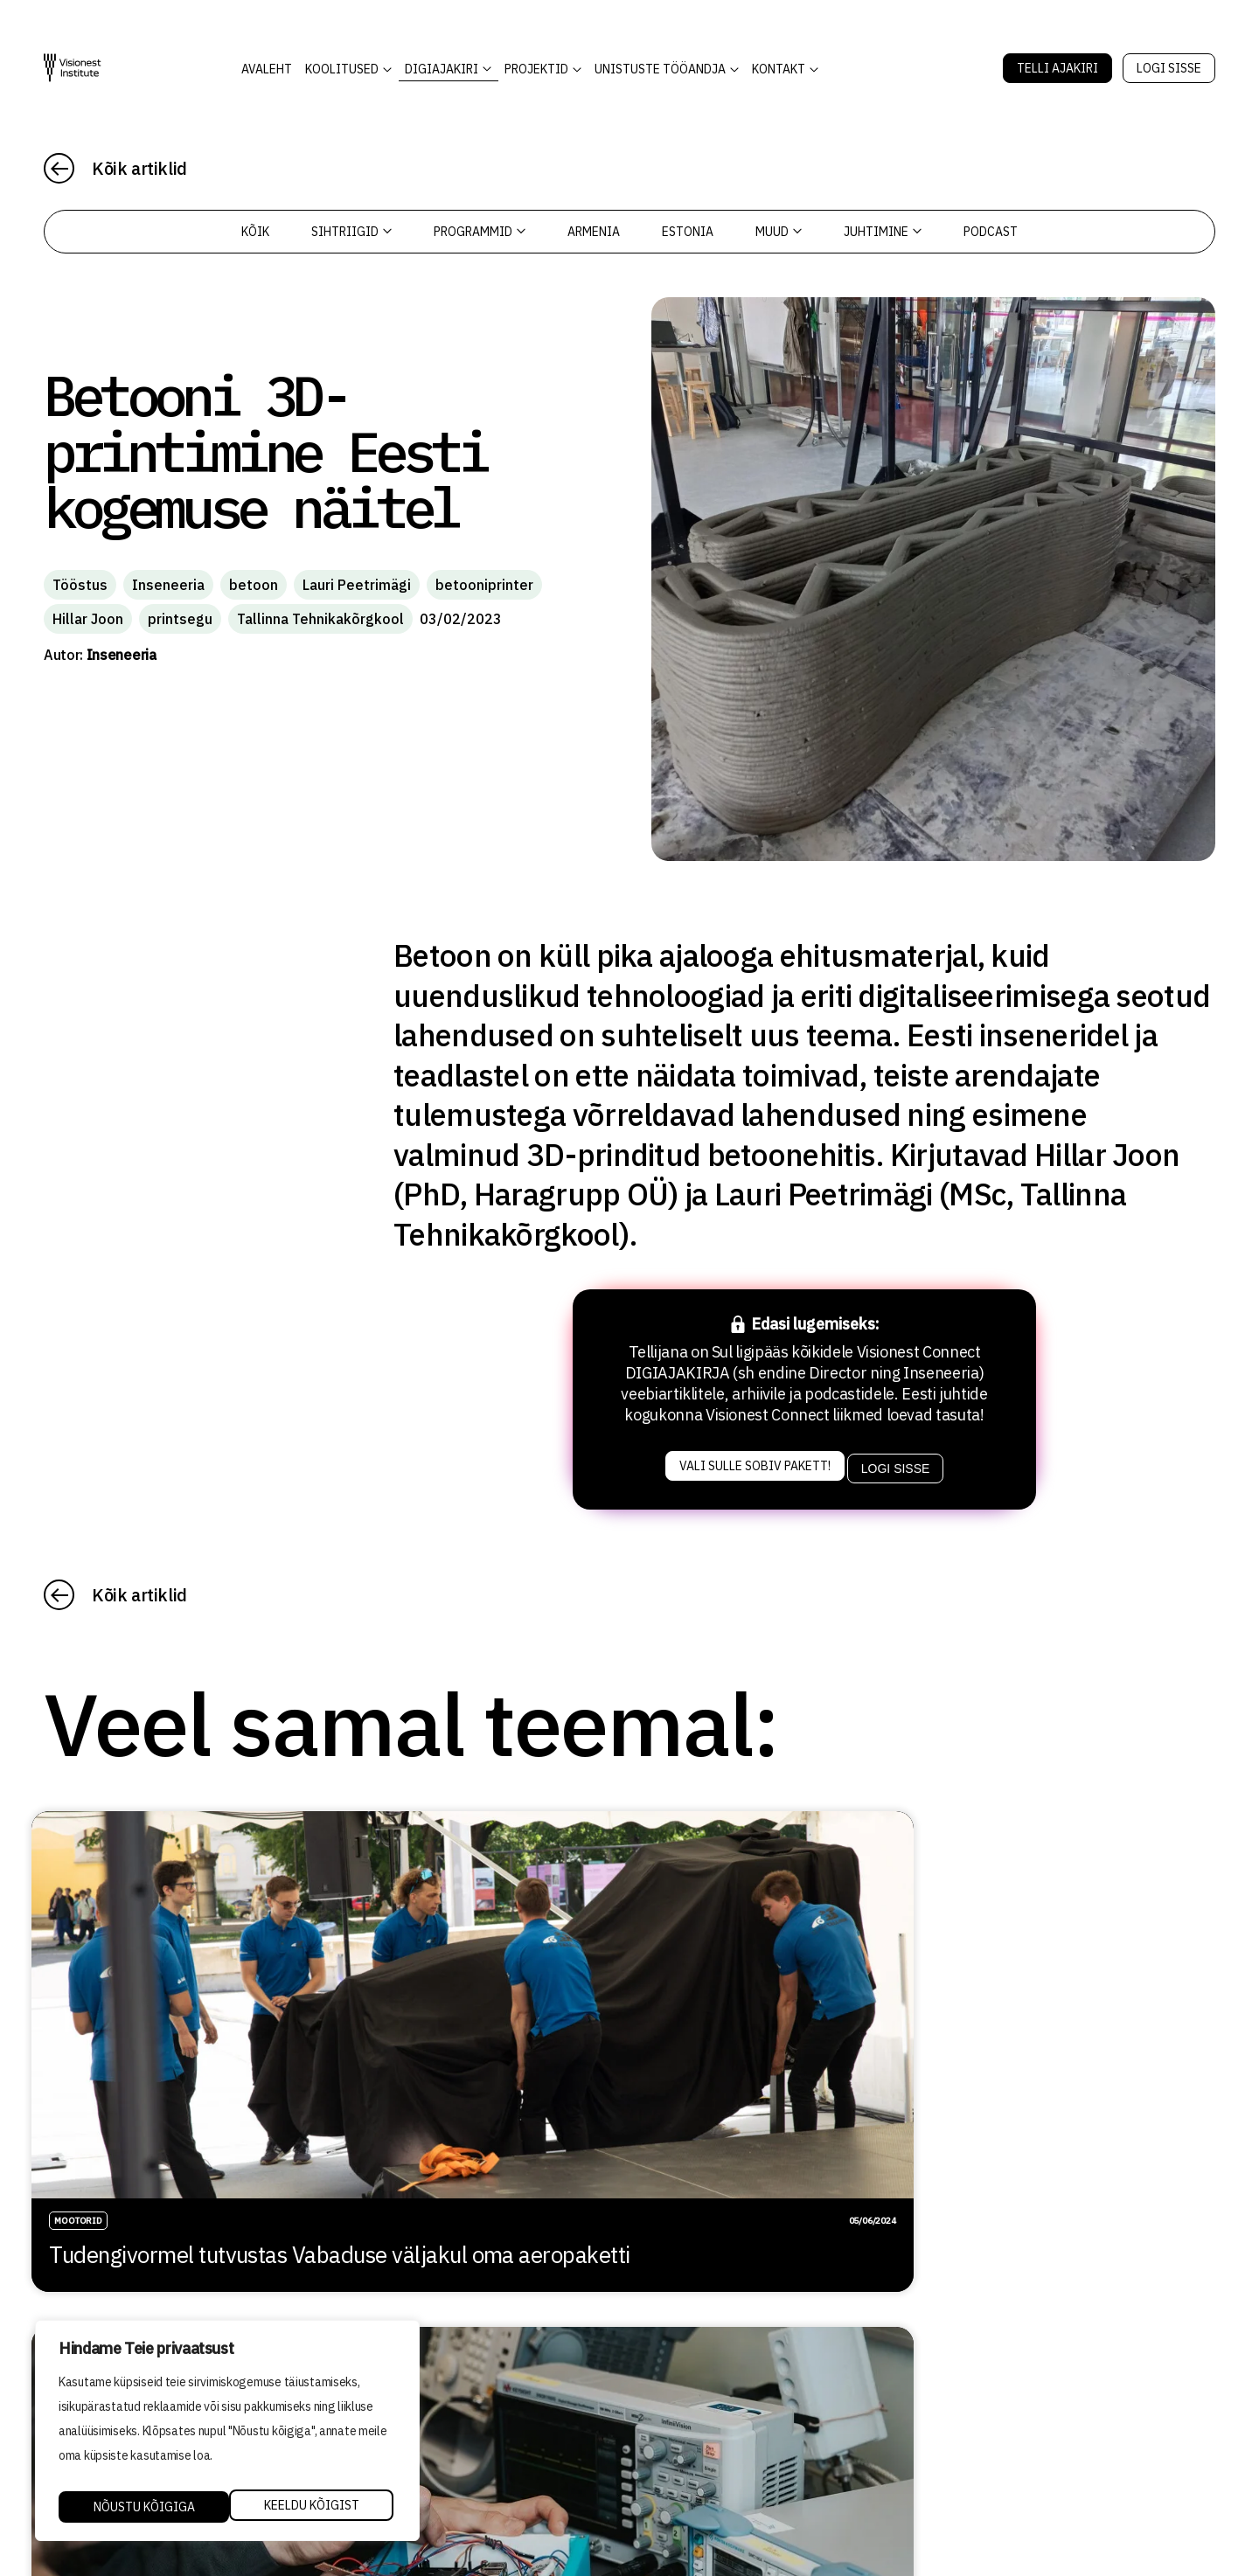 The image size is (1259, 2576). What do you see at coordinates (139, 168) in the screenshot?
I see `Kõik artiklid` at bounding box center [139, 168].